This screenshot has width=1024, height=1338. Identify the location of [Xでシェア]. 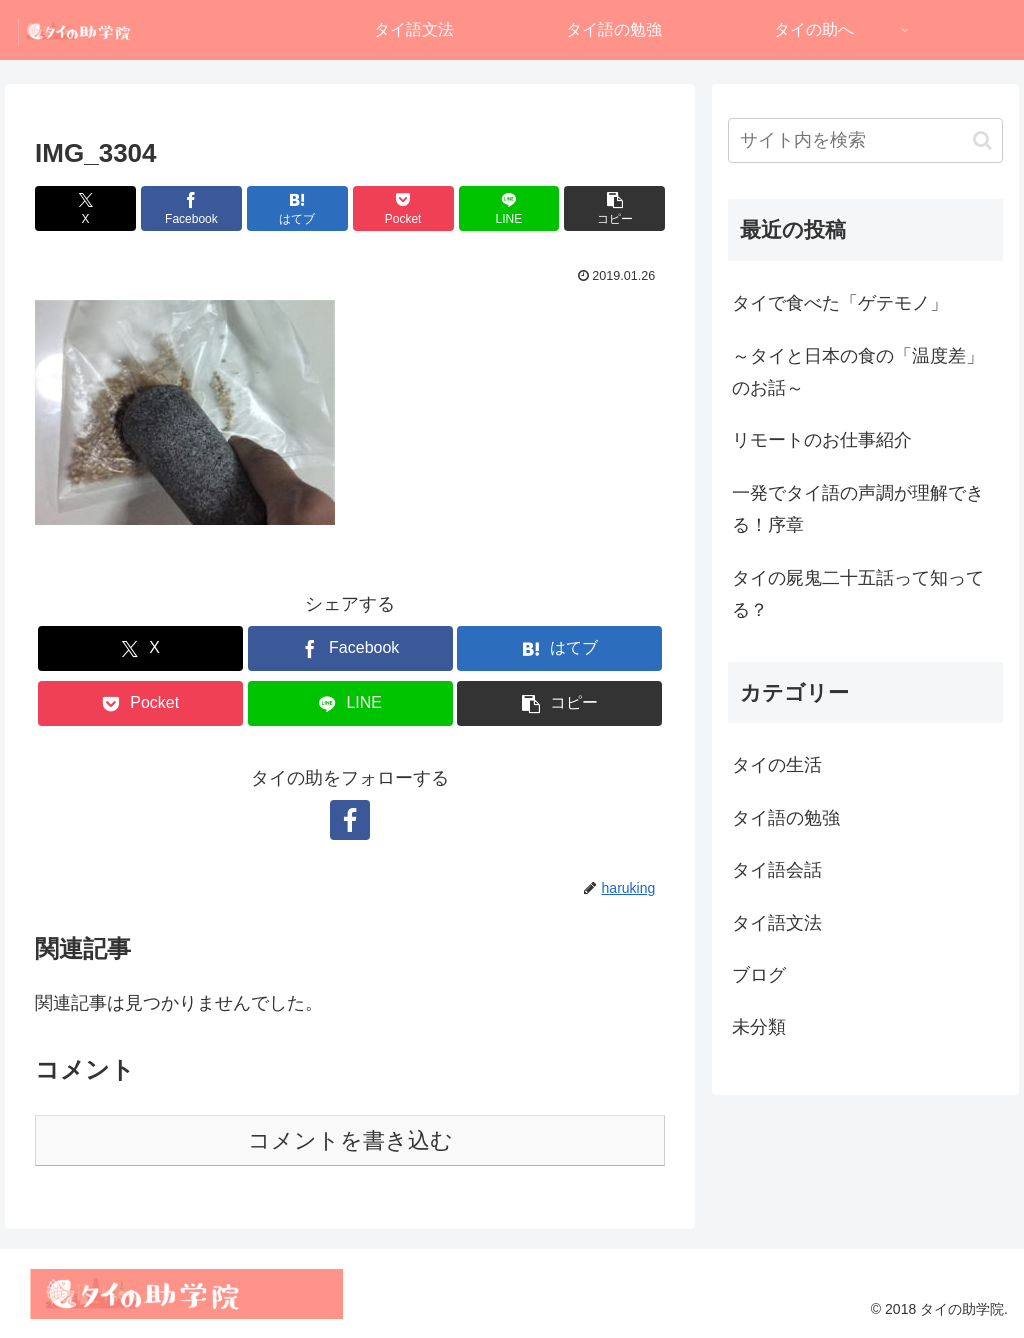
(85, 208).